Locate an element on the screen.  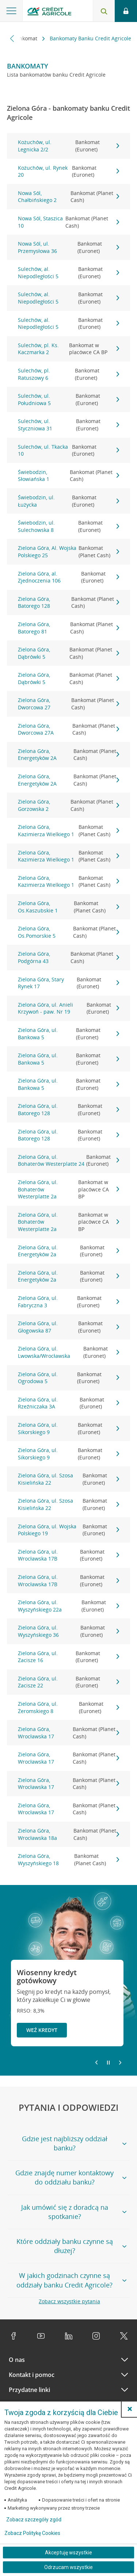
Odrzucam wszystkie [Odrzucam wszystkie ciasteczka] is located at coordinates (68, 2567).